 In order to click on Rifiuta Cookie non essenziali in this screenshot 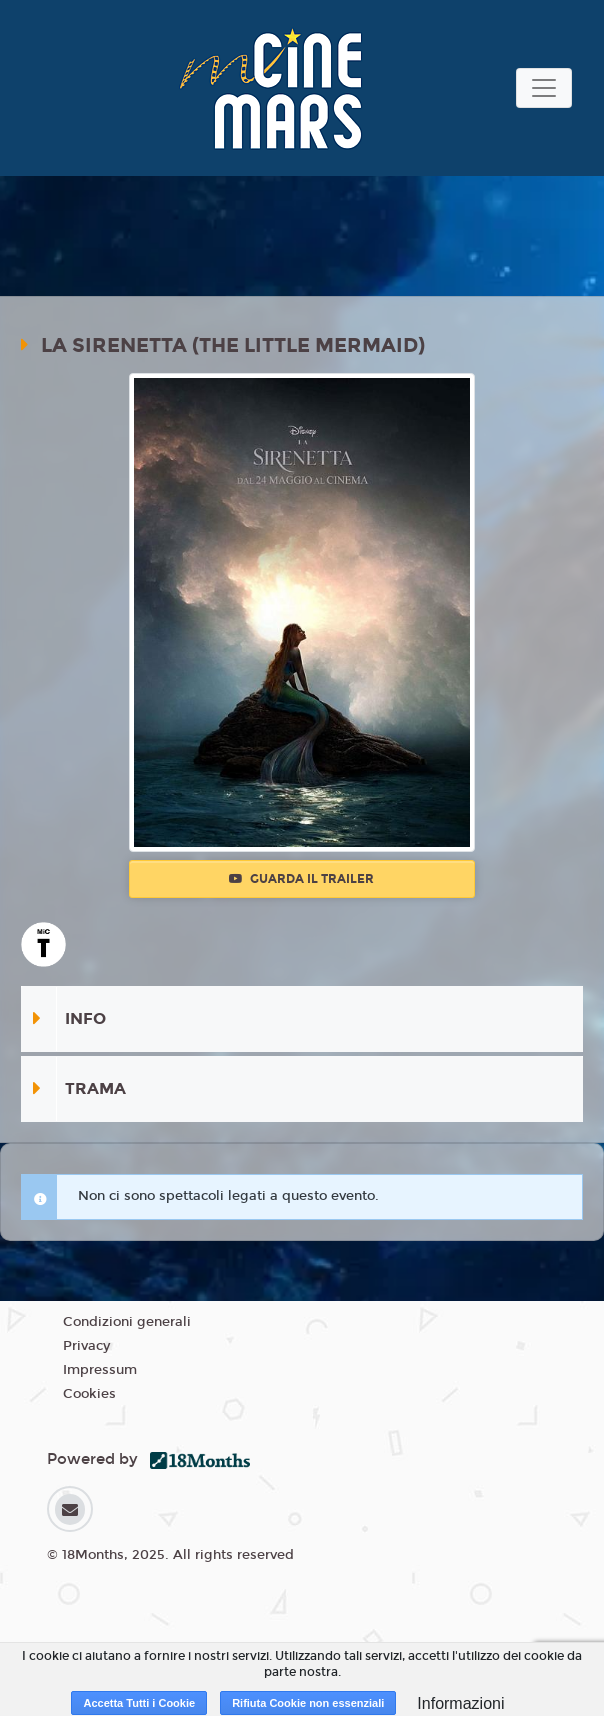, I will do `click(308, 1703)`.